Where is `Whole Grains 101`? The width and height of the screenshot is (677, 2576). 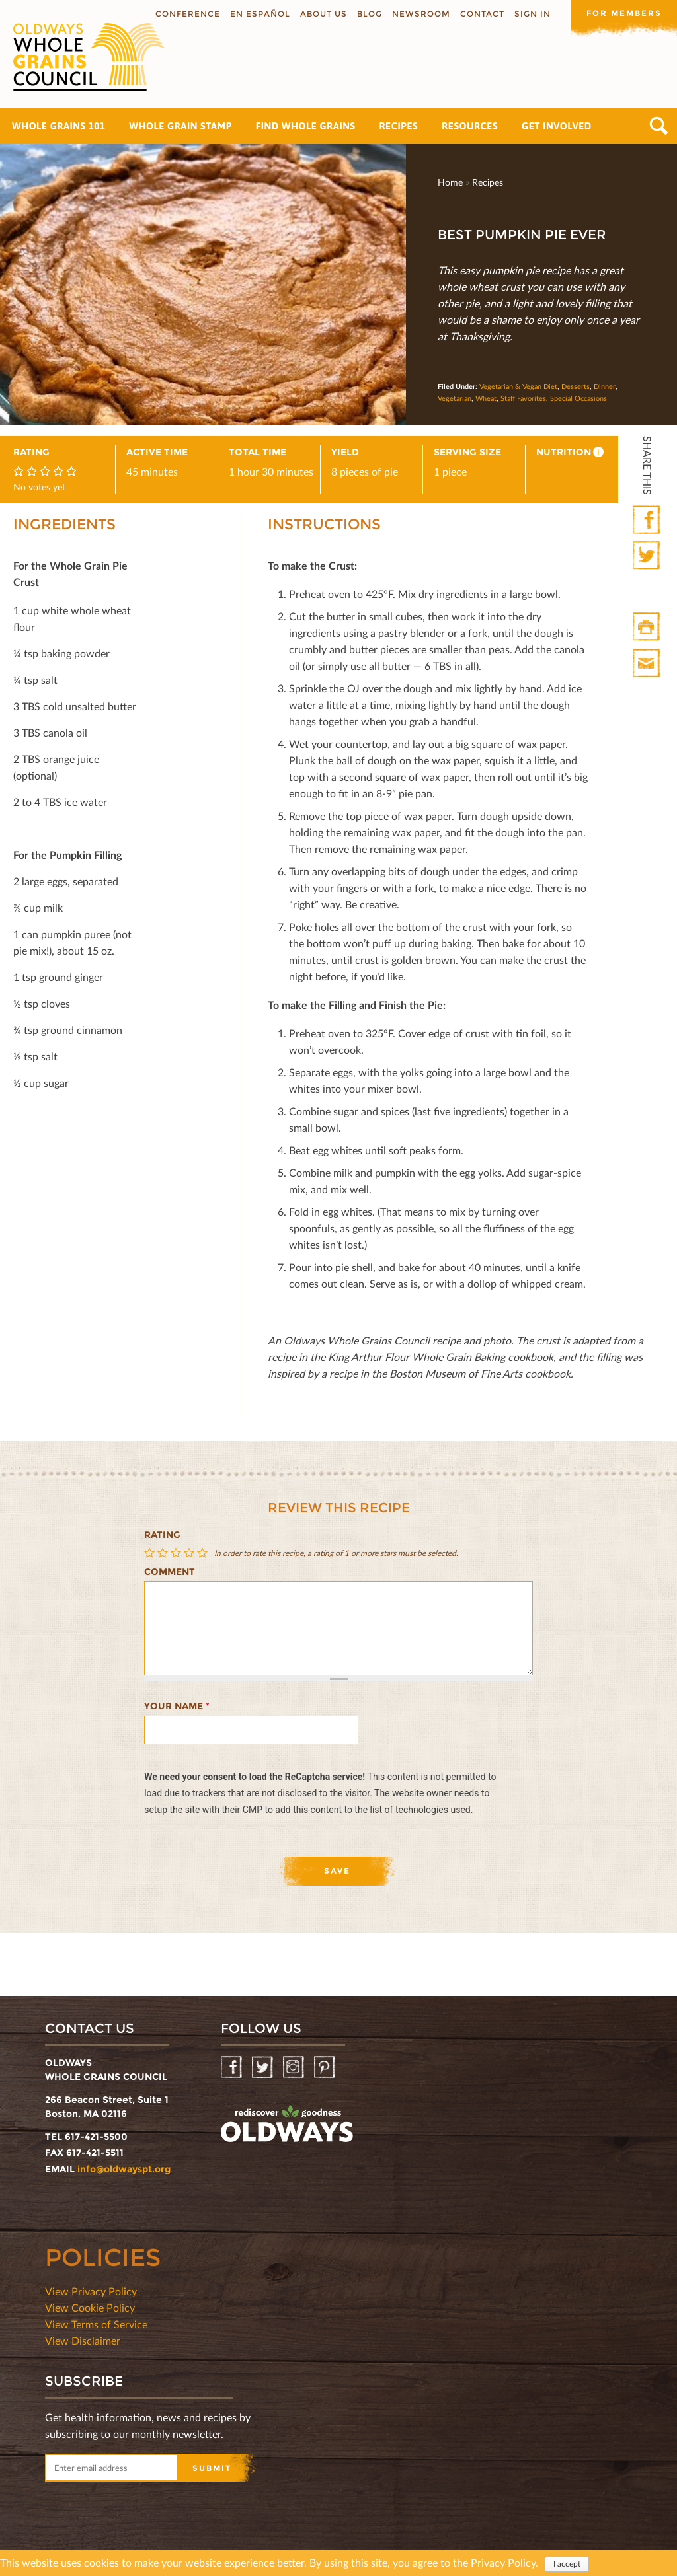 Whole Grains 101 is located at coordinates (58, 125).